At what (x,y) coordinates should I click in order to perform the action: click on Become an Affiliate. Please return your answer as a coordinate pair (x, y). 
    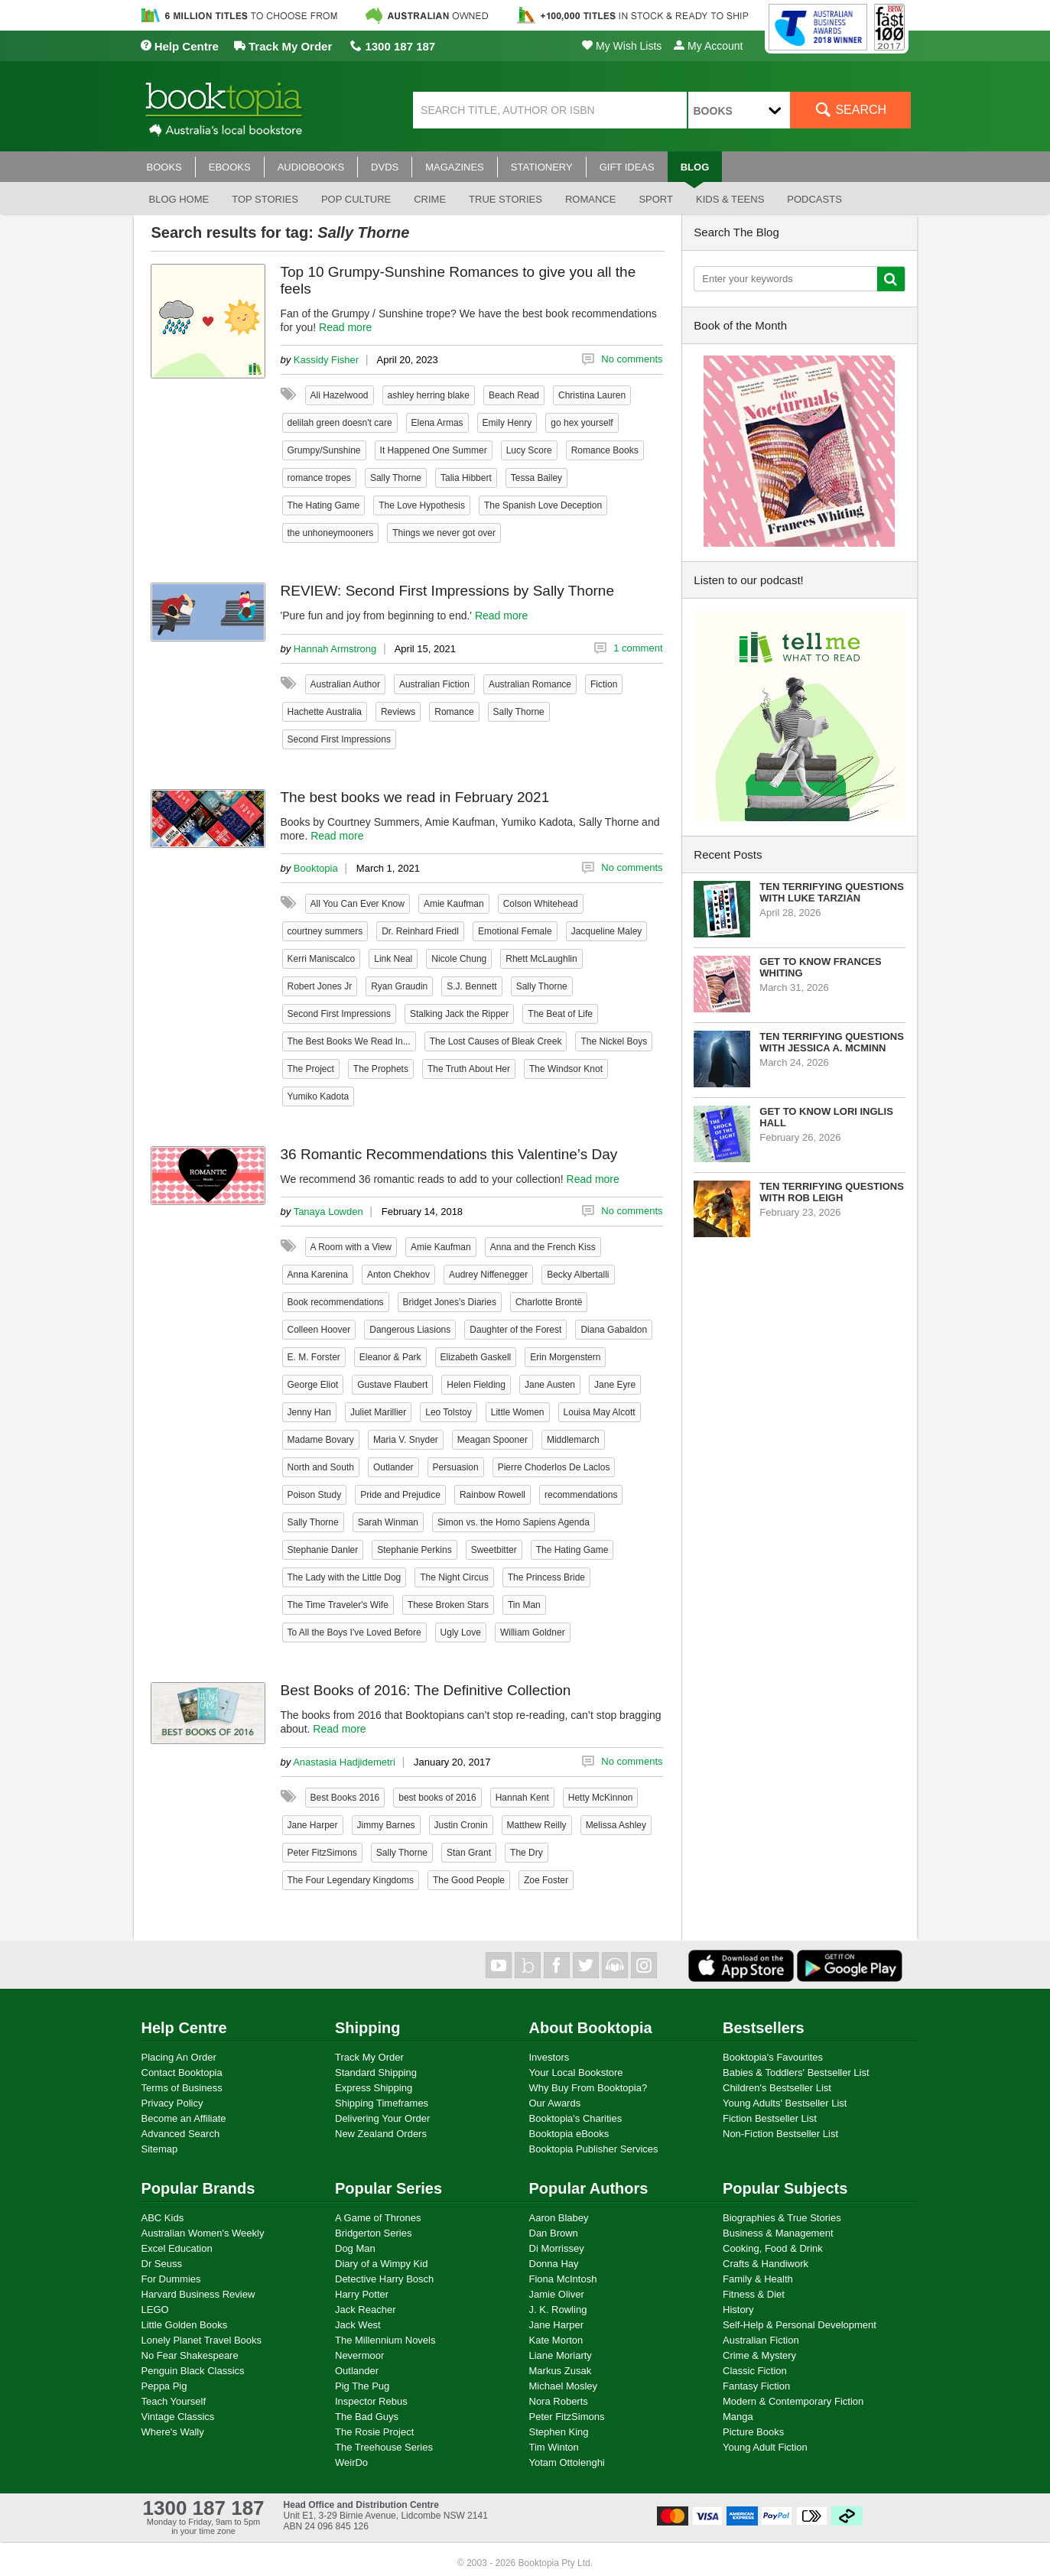
    Looking at the image, I should click on (183, 2118).